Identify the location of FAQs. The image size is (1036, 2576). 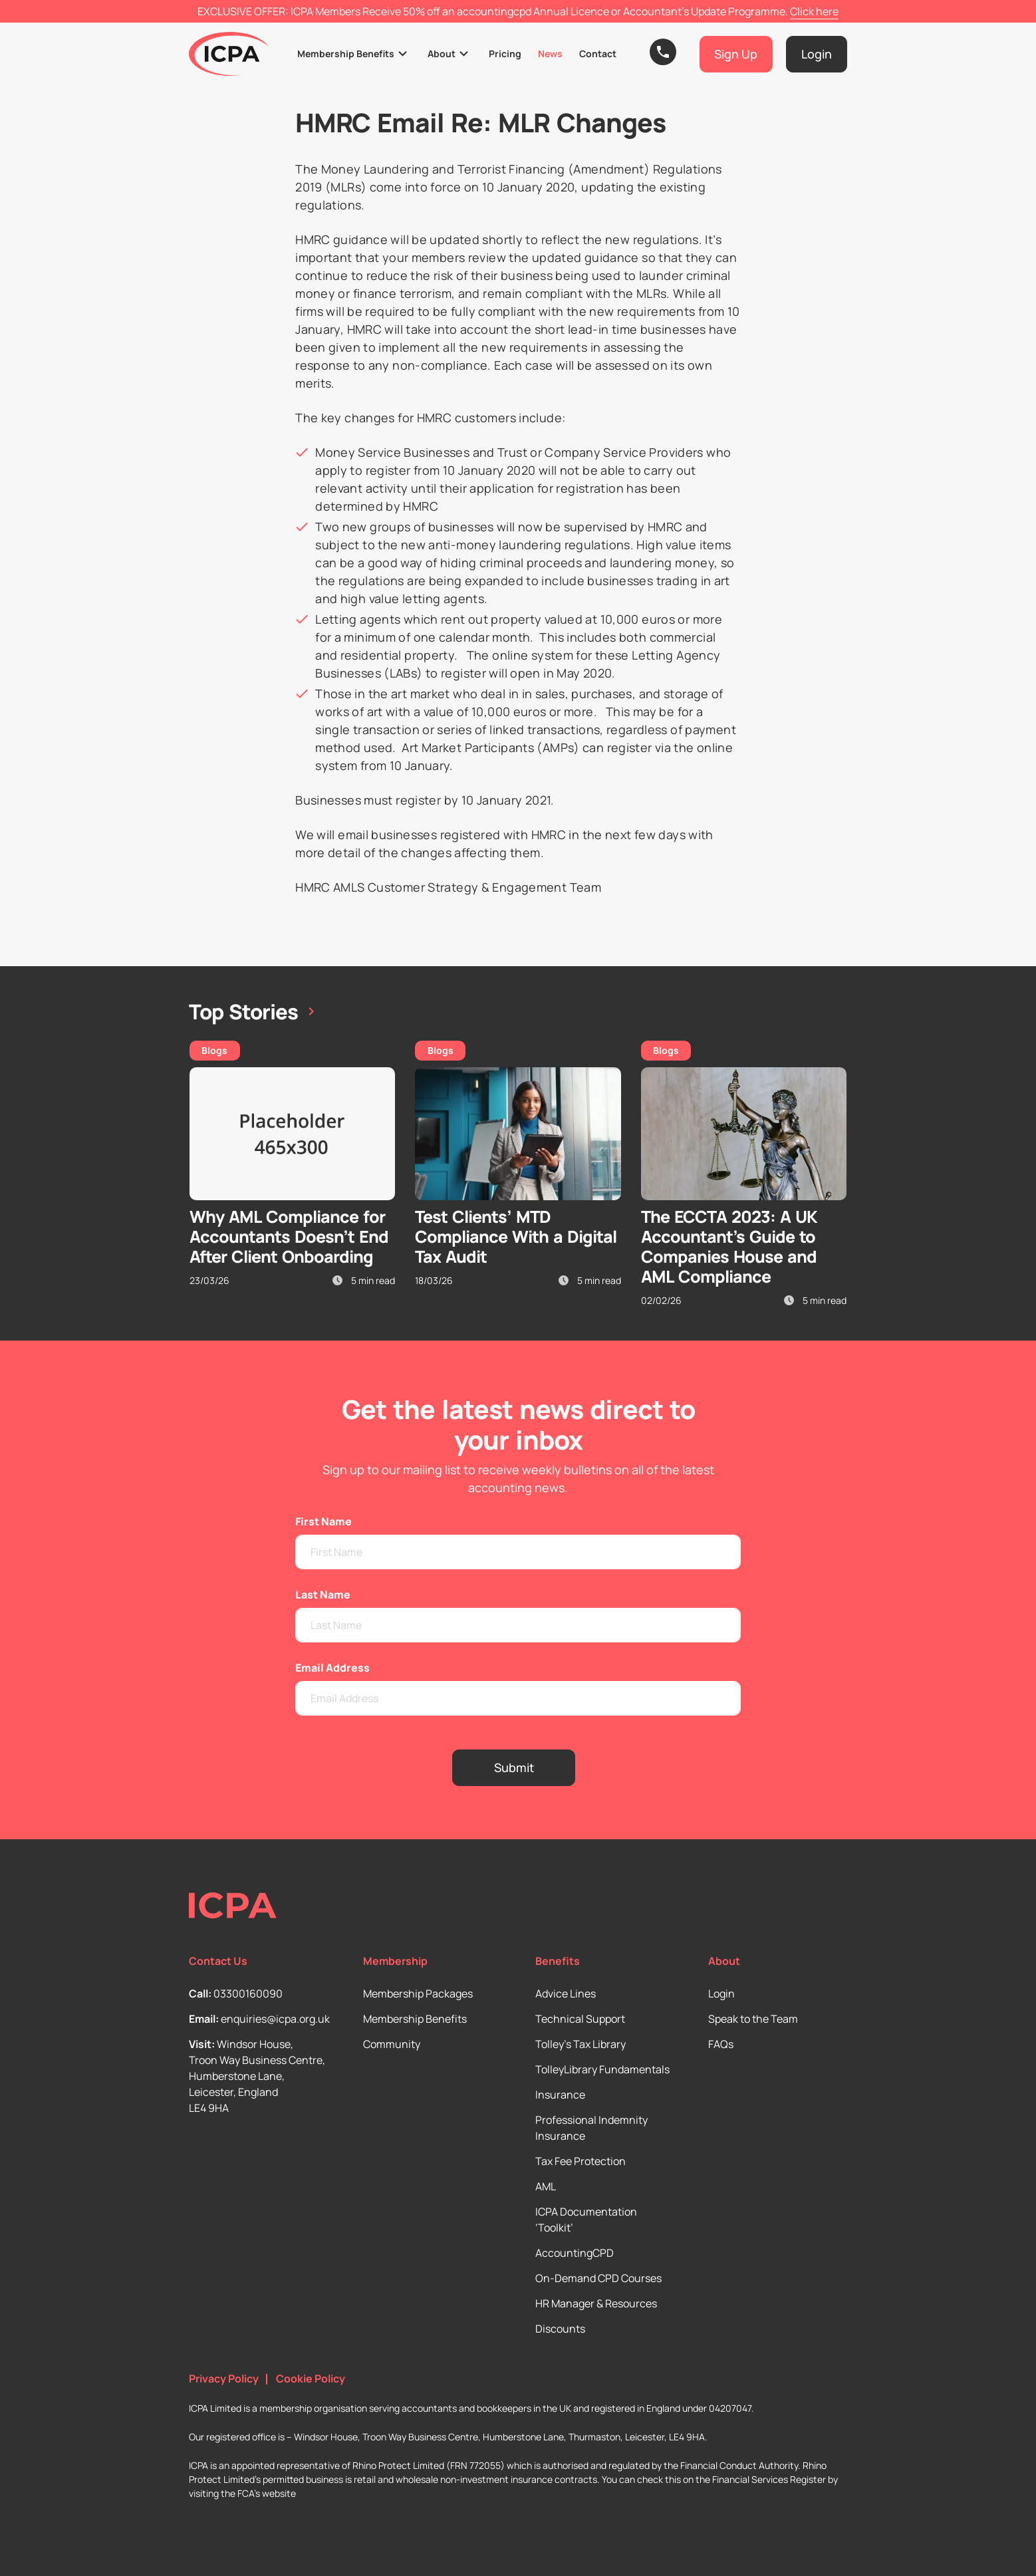
(720, 2044).